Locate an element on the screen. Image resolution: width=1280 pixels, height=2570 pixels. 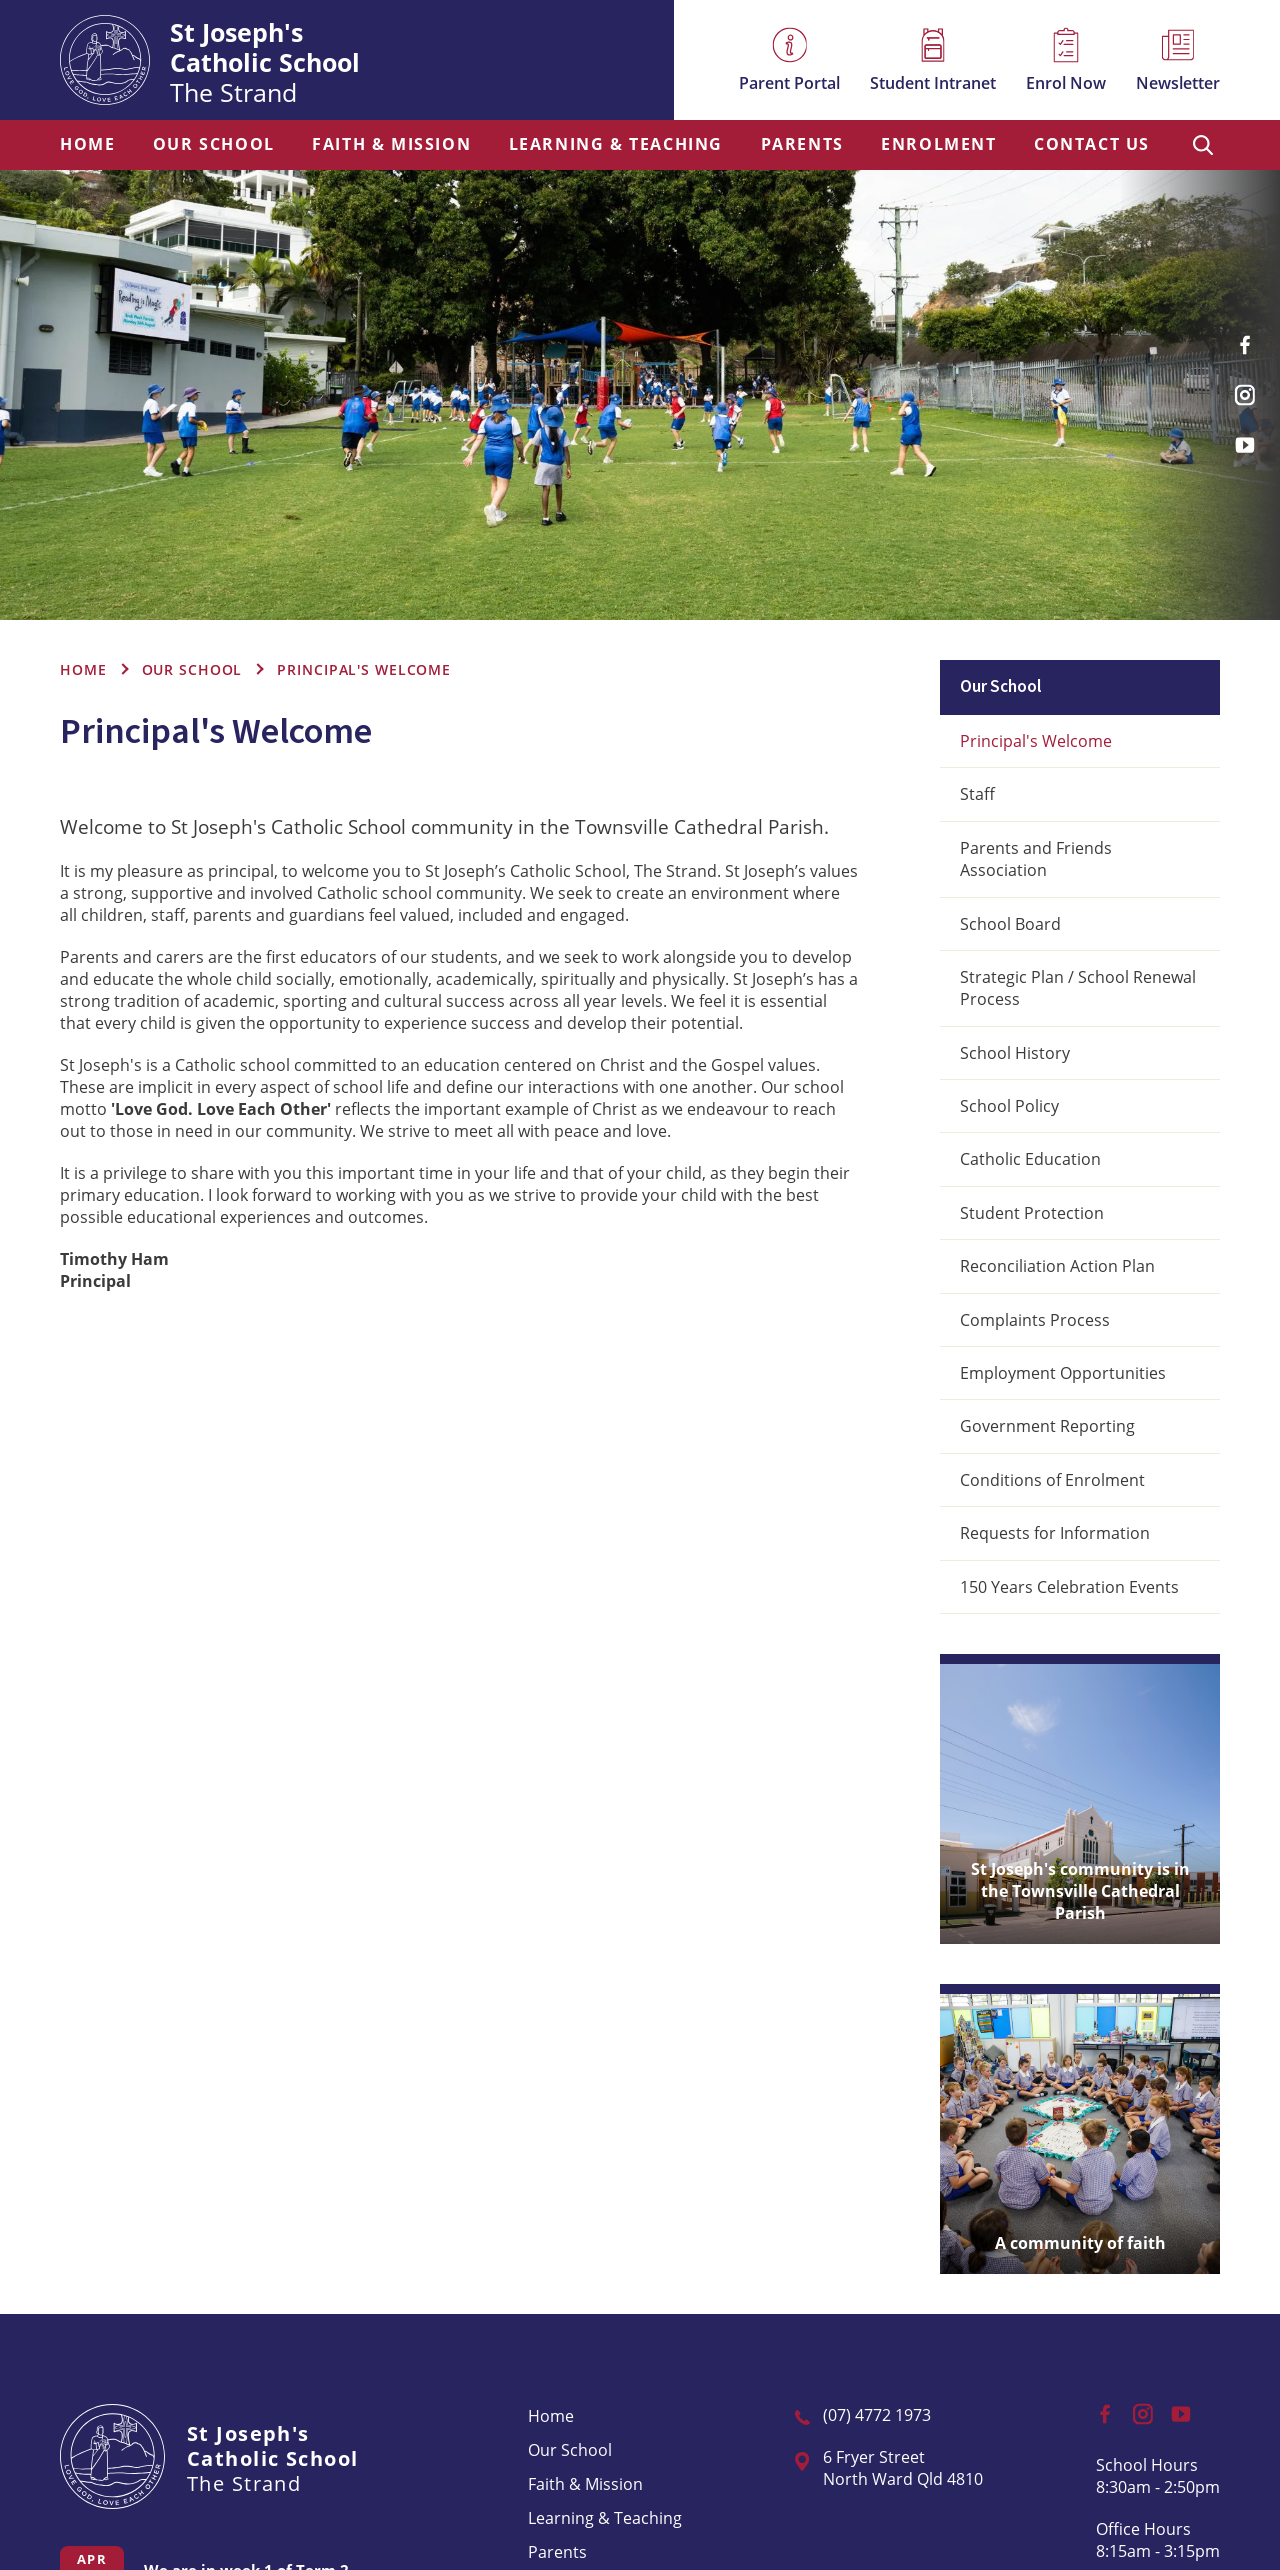
[menuitem] is located at coordinates (87, 145).